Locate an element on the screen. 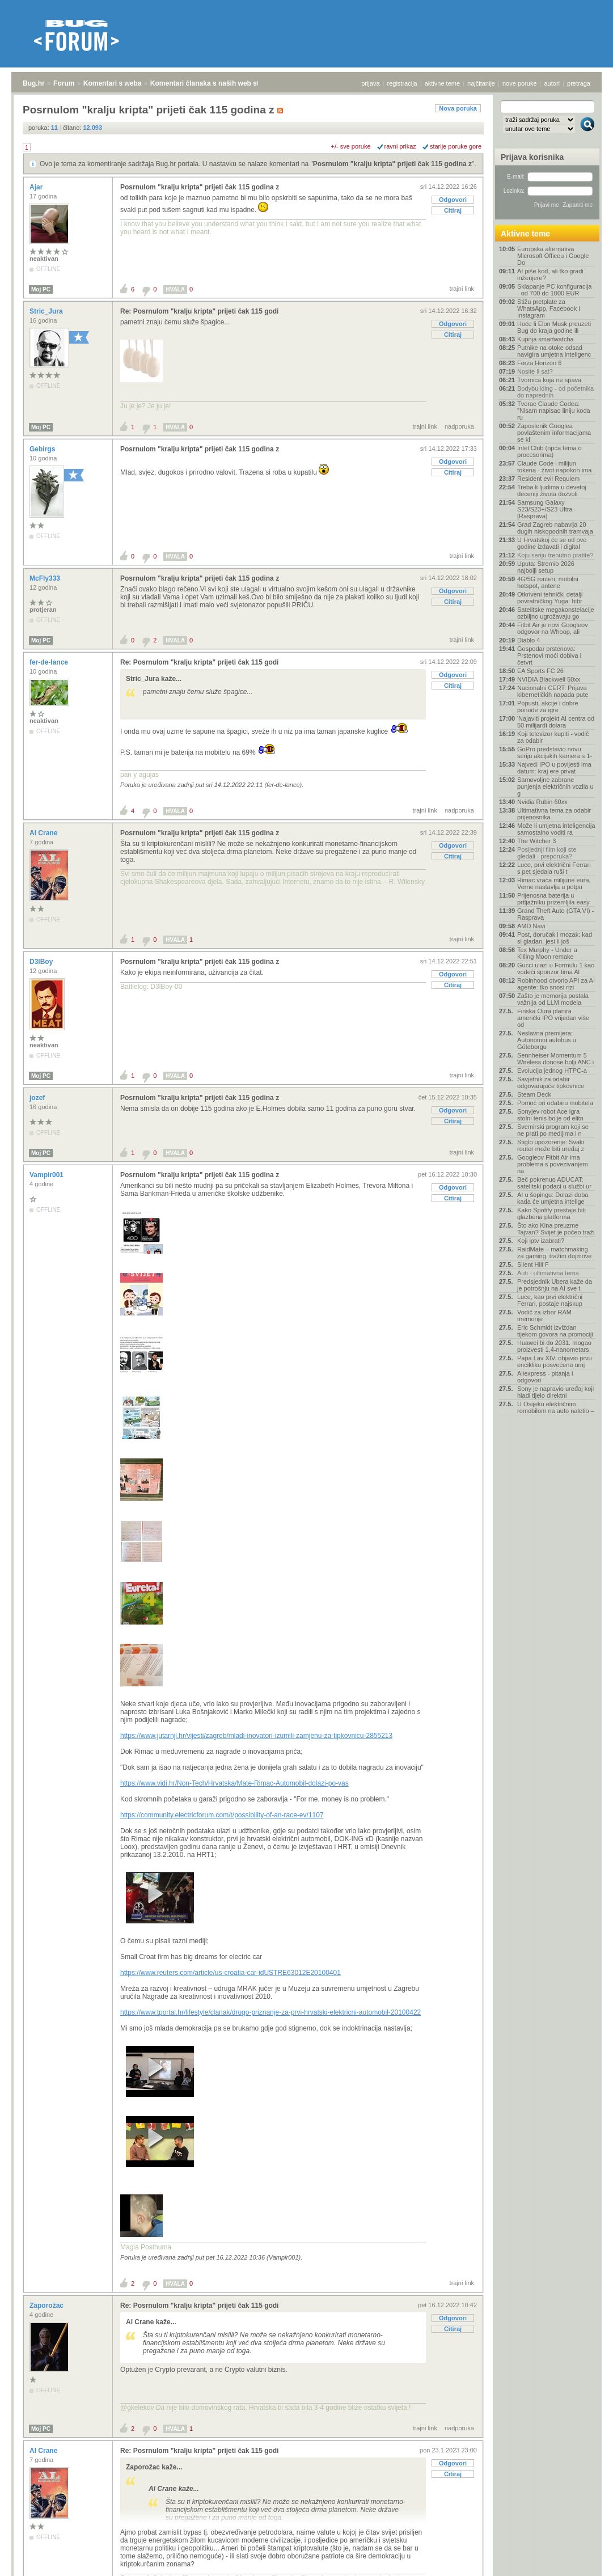 The width and height of the screenshot is (613, 2576). Nova poruka is located at coordinates (458, 108).